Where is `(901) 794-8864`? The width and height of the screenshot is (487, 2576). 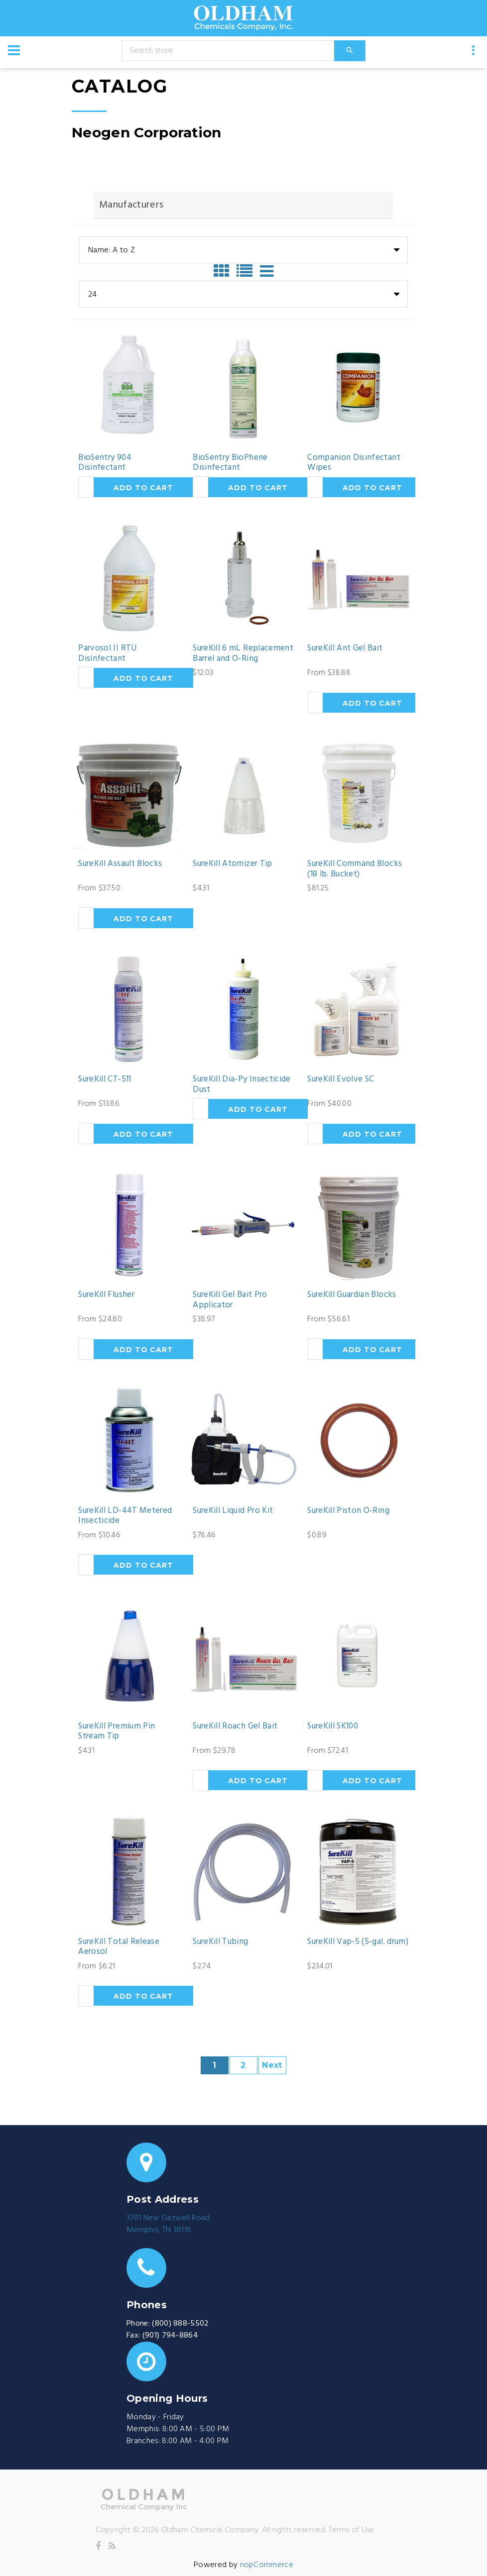 (901) 794-8864 is located at coordinates (170, 2335).